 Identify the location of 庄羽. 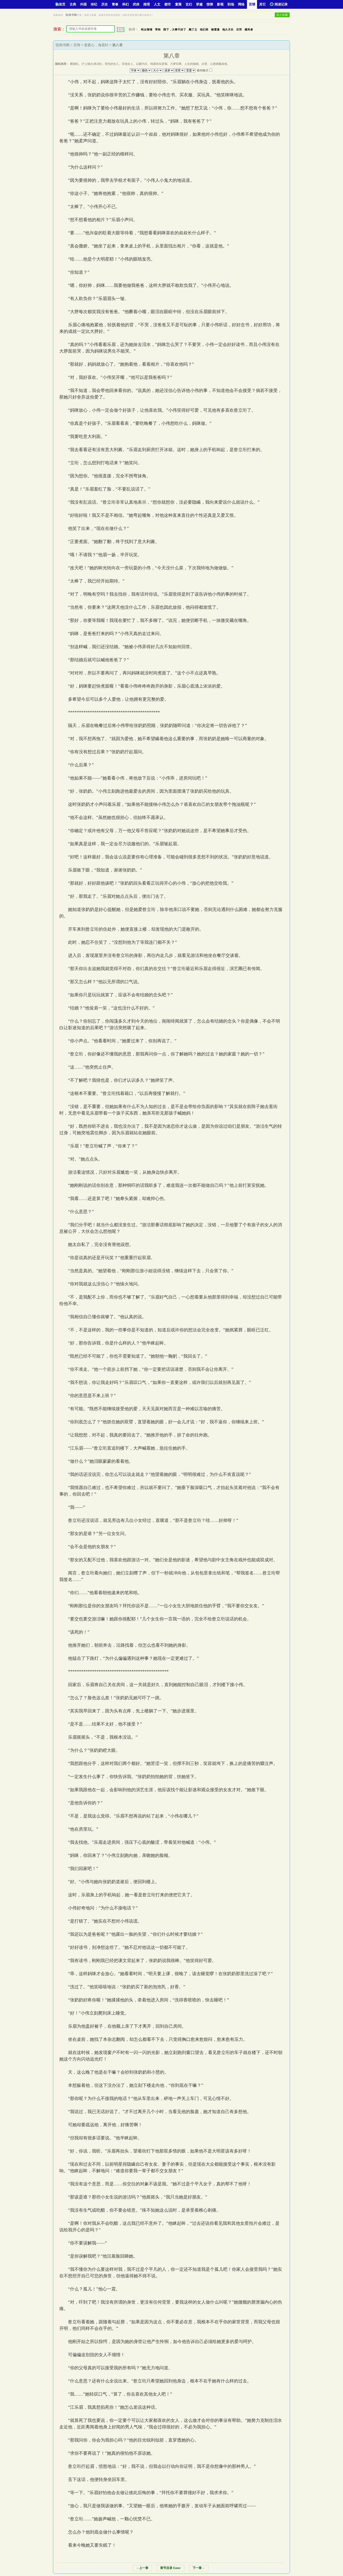
(239, 29).